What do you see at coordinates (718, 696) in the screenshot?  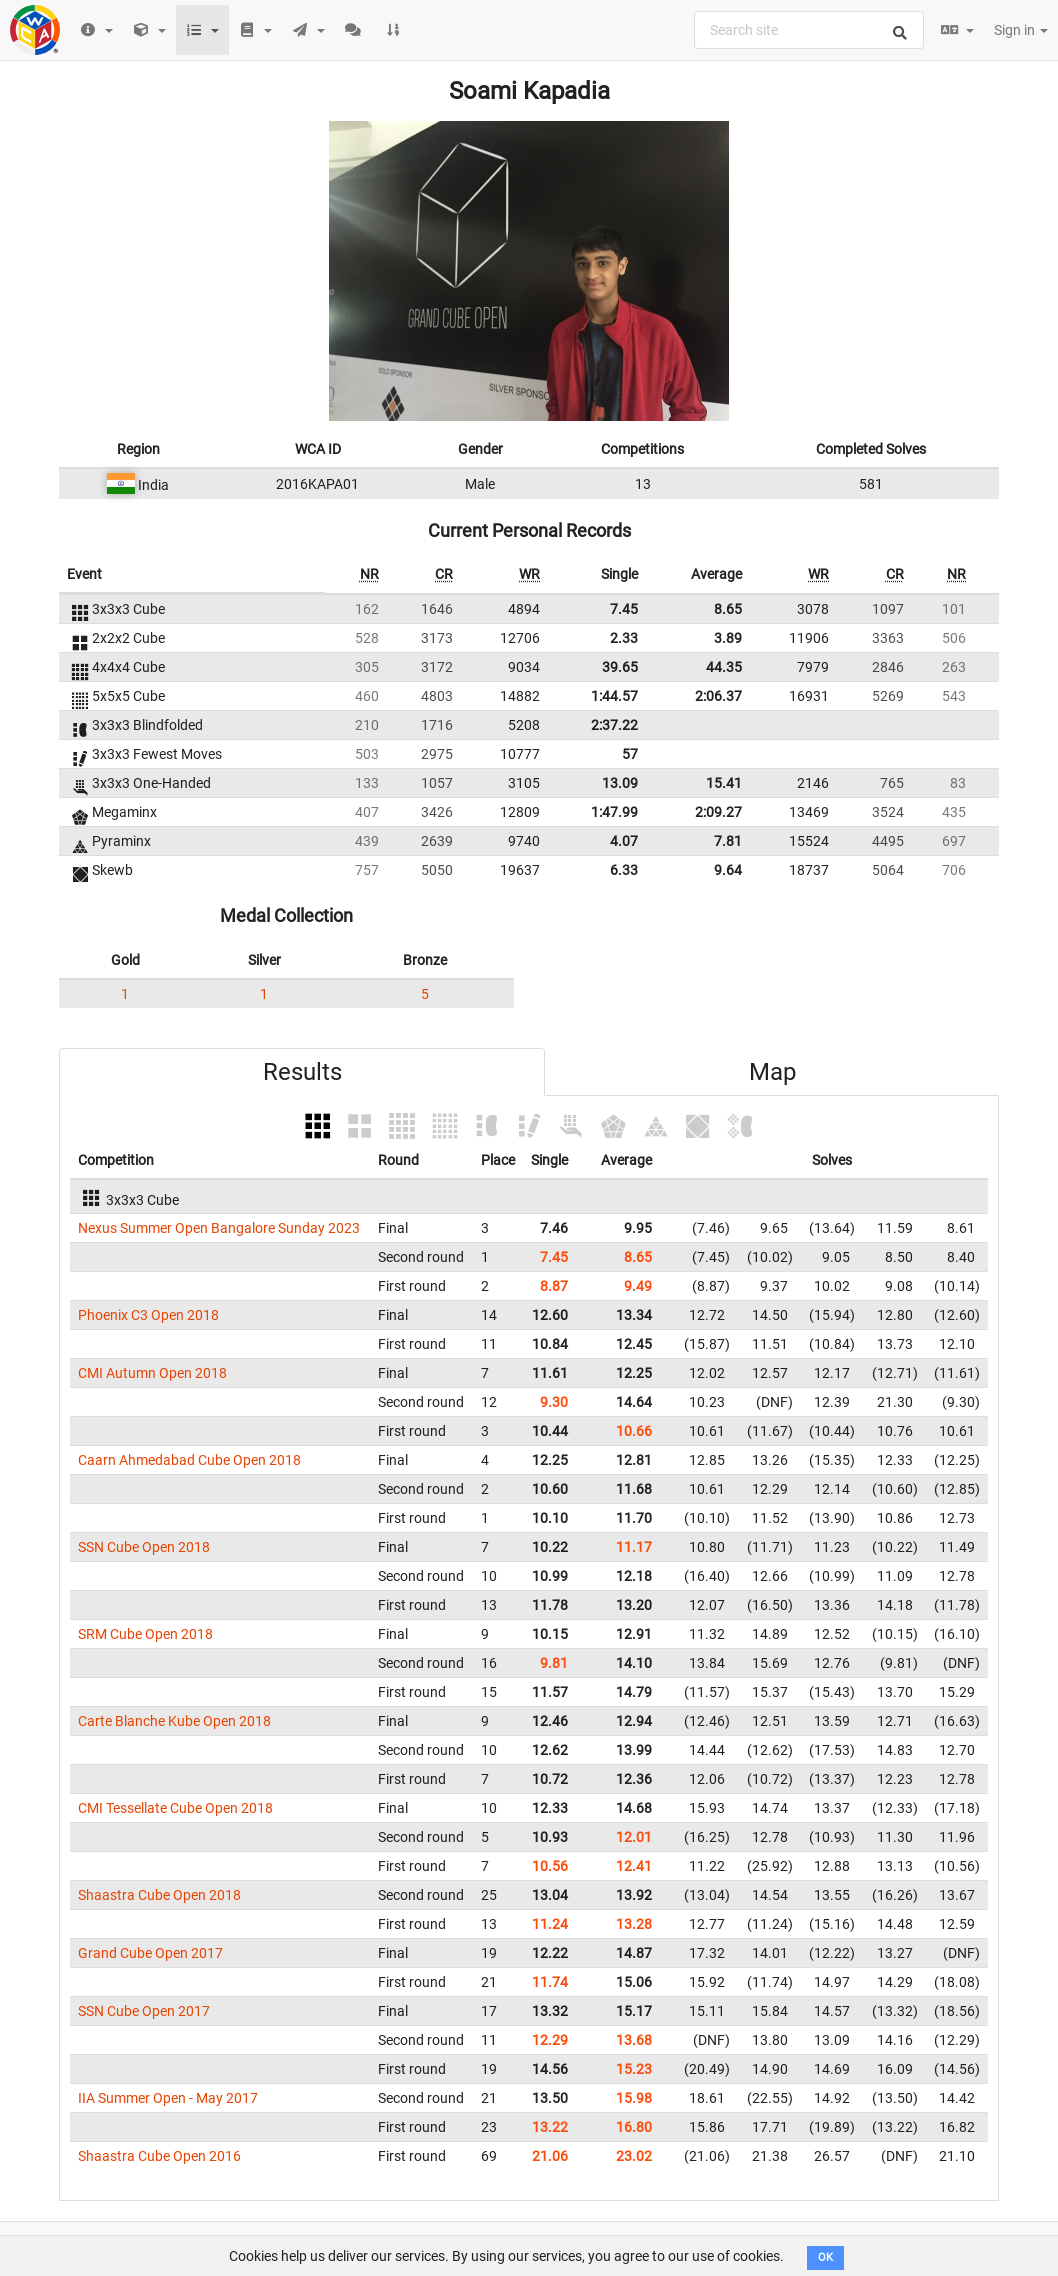 I see `2:06.37` at bounding box center [718, 696].